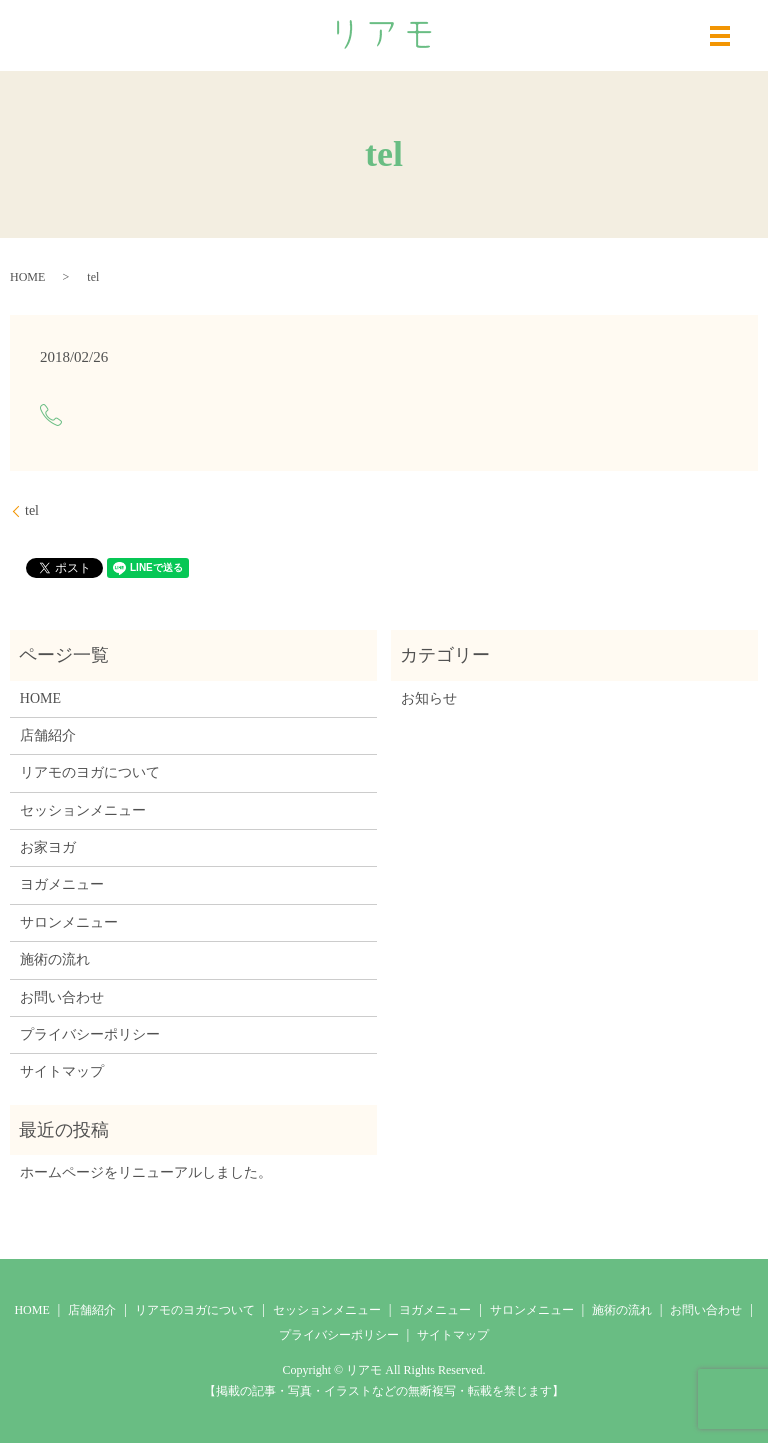 The image size is (768, 1443). I want to click on プライバシーポリシー, so click(90, 1034).